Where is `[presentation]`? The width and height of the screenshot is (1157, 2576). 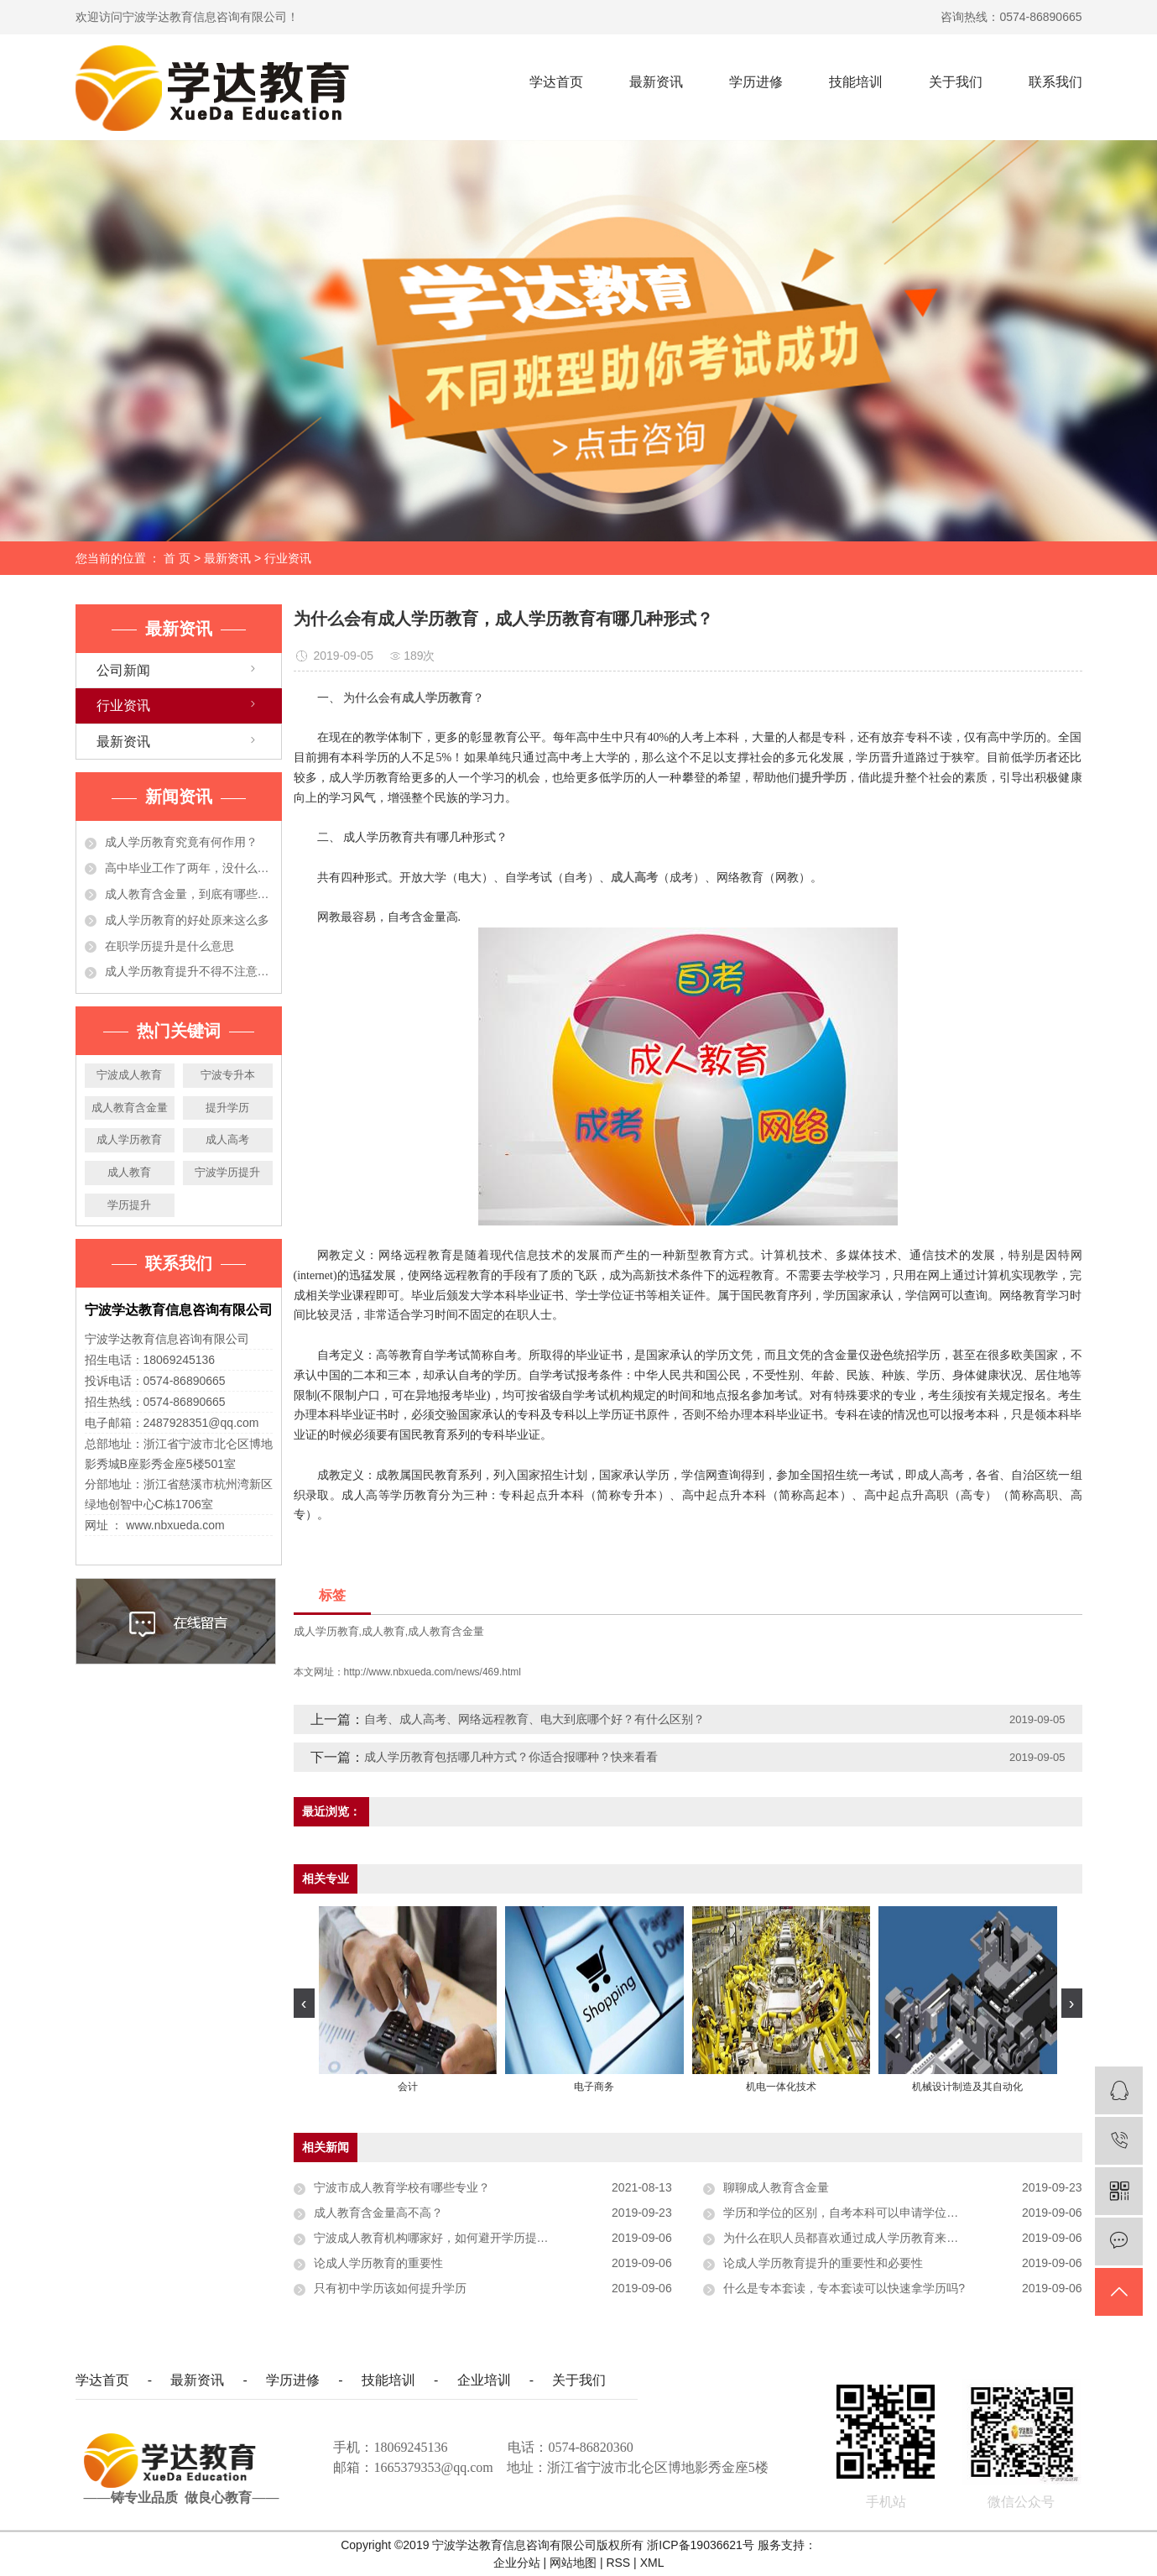
[presentation] is located at coordinates (304, 2003).